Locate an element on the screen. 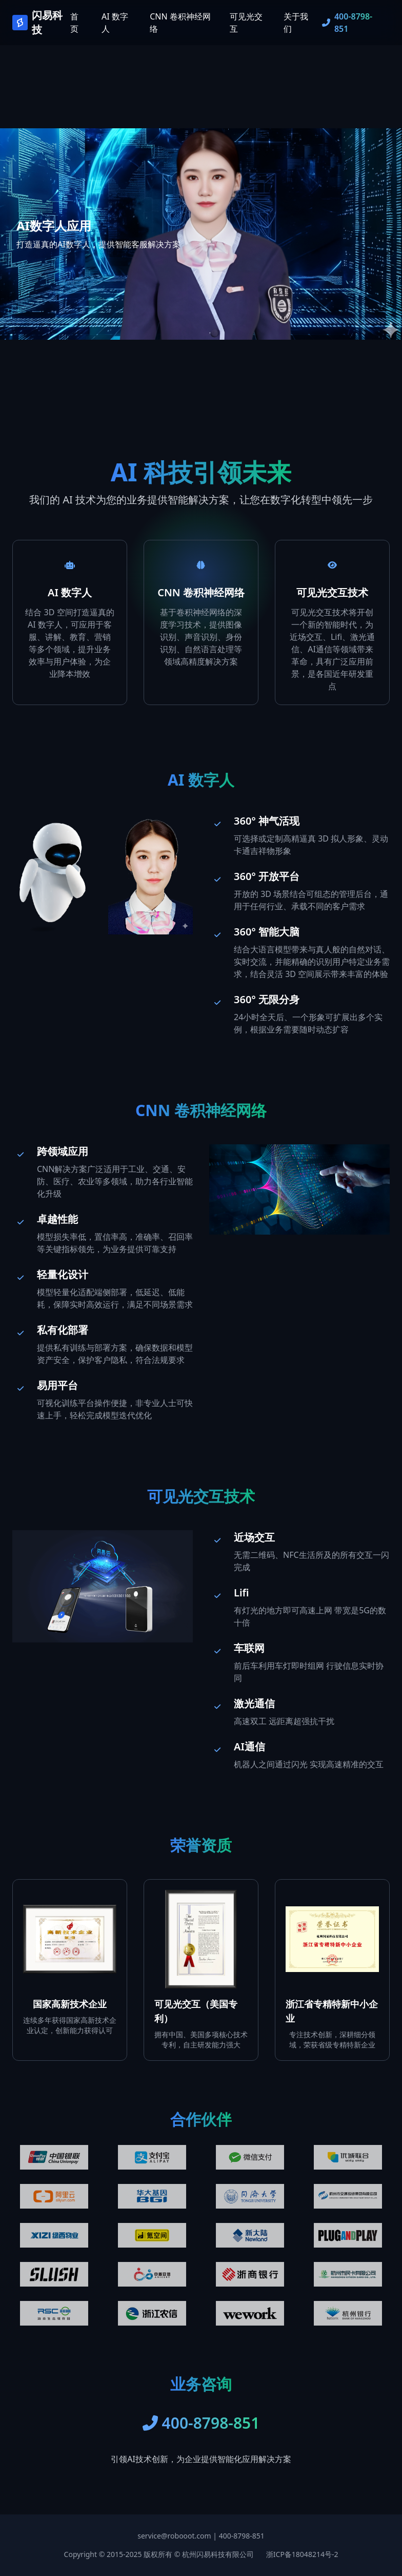 Image resolution: width=402 pixels, height=2576 pixels. 首页 is located at coordinates (74, 22).